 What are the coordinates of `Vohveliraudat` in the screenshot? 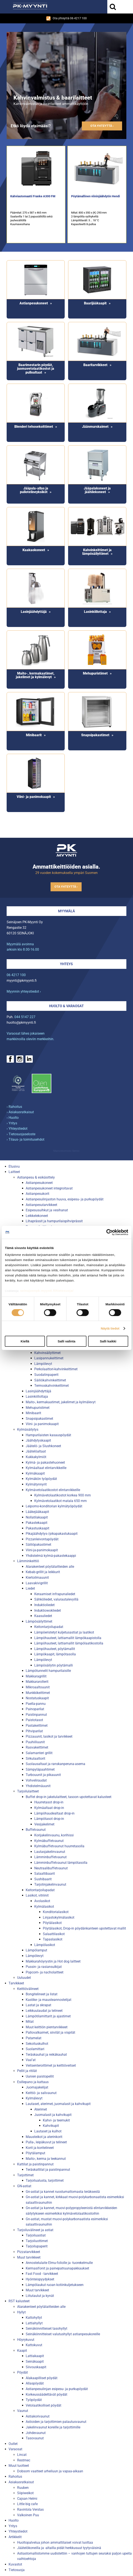 It's located at (36, 1780).